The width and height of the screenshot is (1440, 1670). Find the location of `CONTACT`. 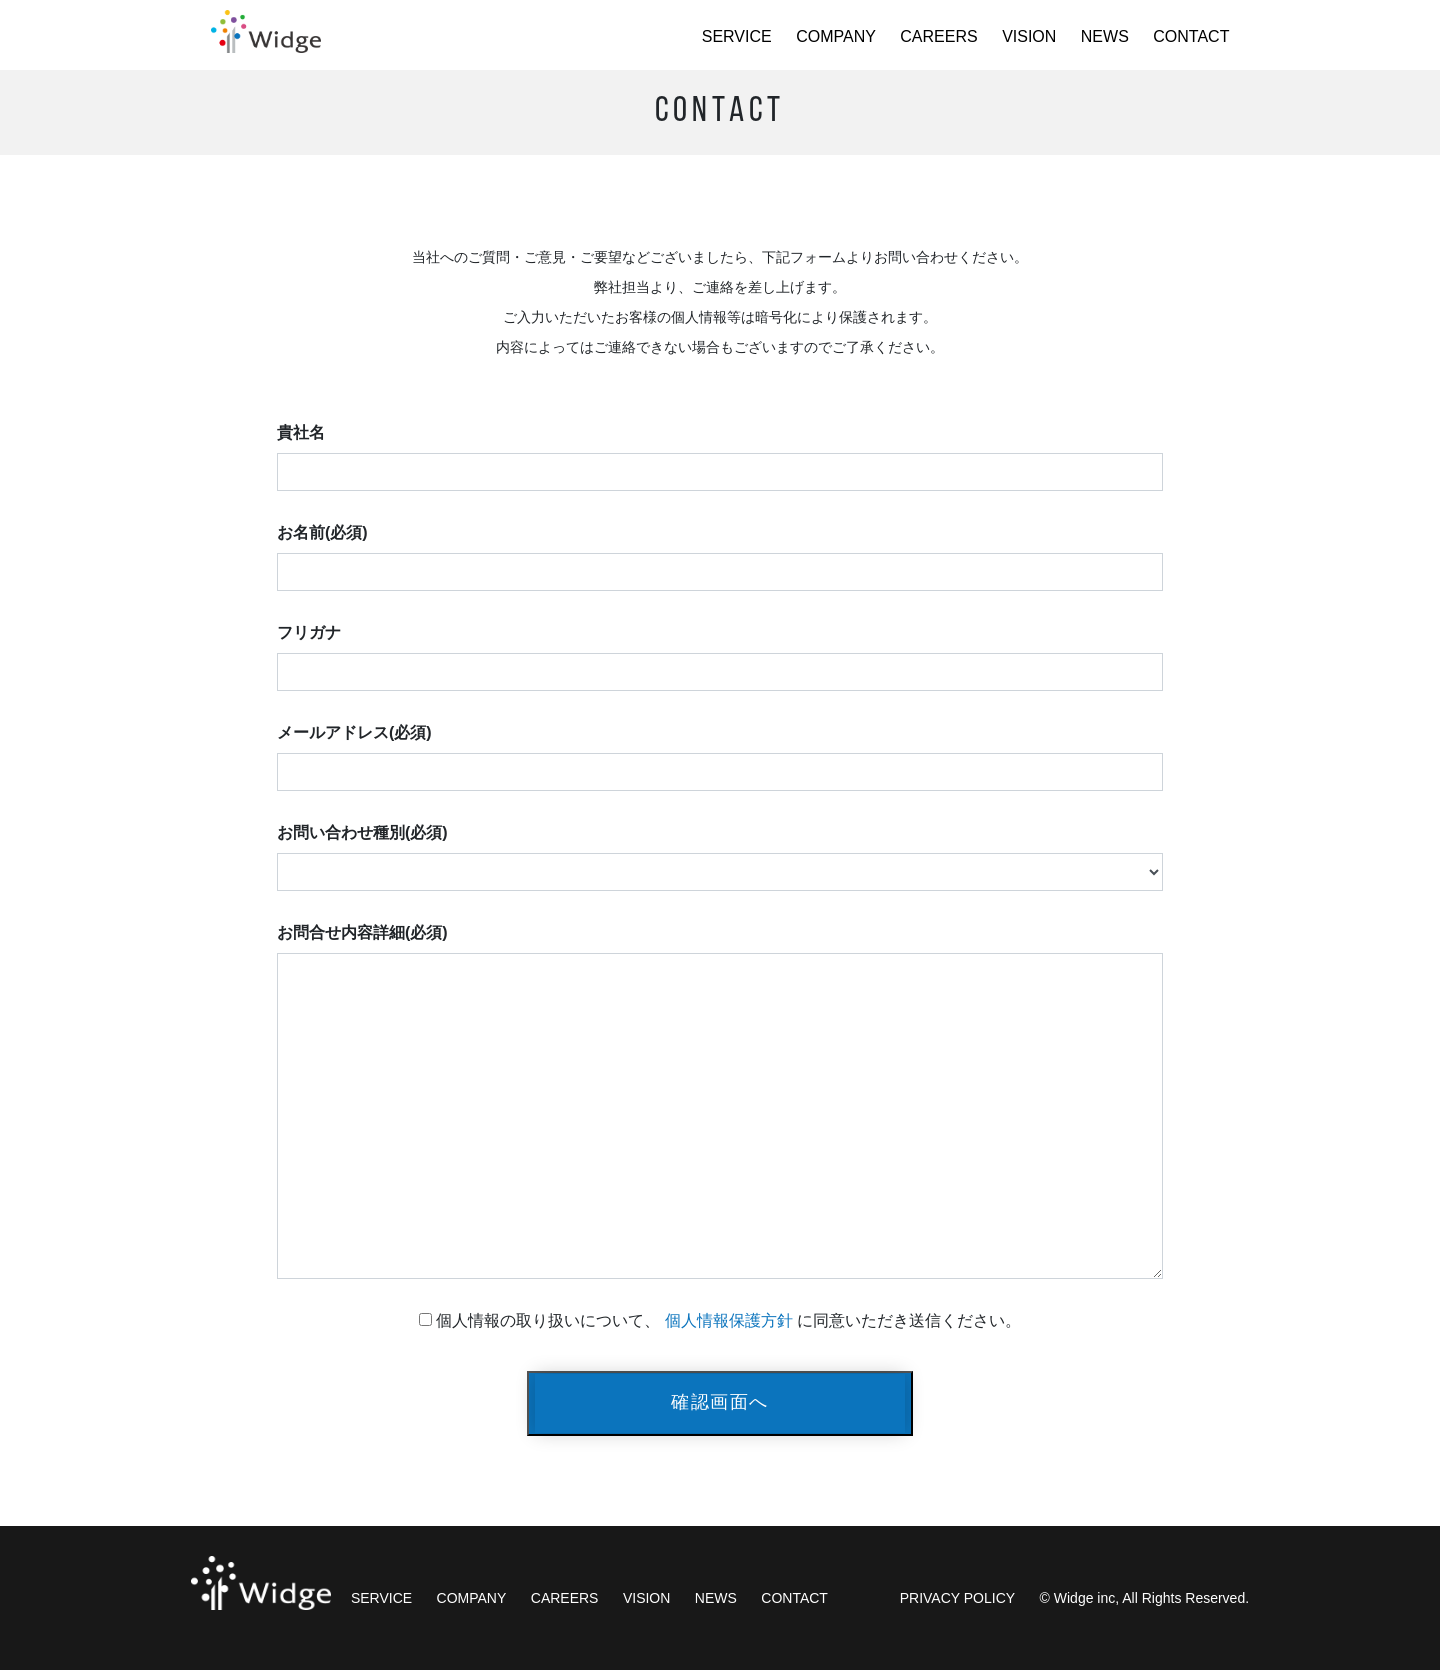

CONTACT is located at coordinates (1191, 36).